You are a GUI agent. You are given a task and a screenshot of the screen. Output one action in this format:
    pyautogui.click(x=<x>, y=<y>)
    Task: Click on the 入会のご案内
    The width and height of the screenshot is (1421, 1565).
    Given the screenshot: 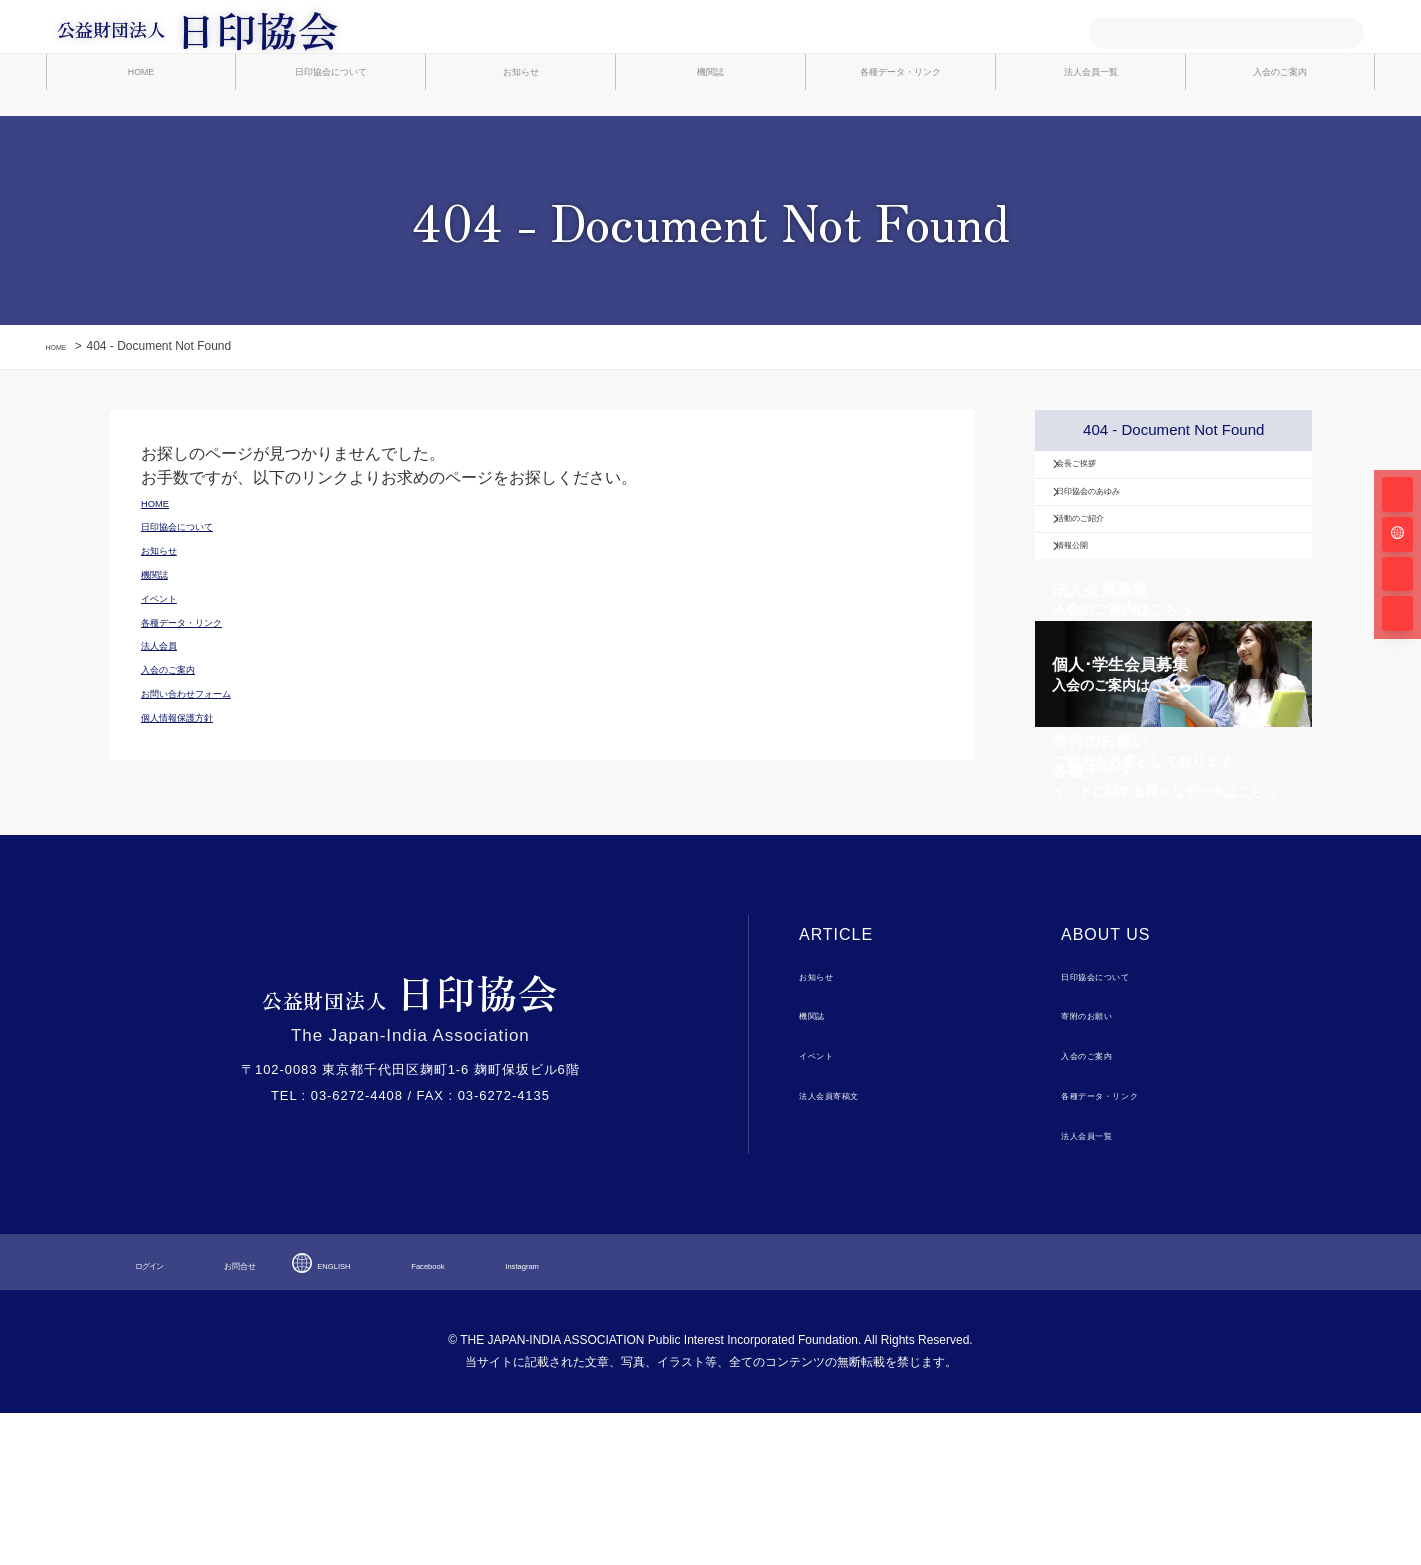 What is the action you would take?
    pyautogui.click(x=1280, y=131)
    